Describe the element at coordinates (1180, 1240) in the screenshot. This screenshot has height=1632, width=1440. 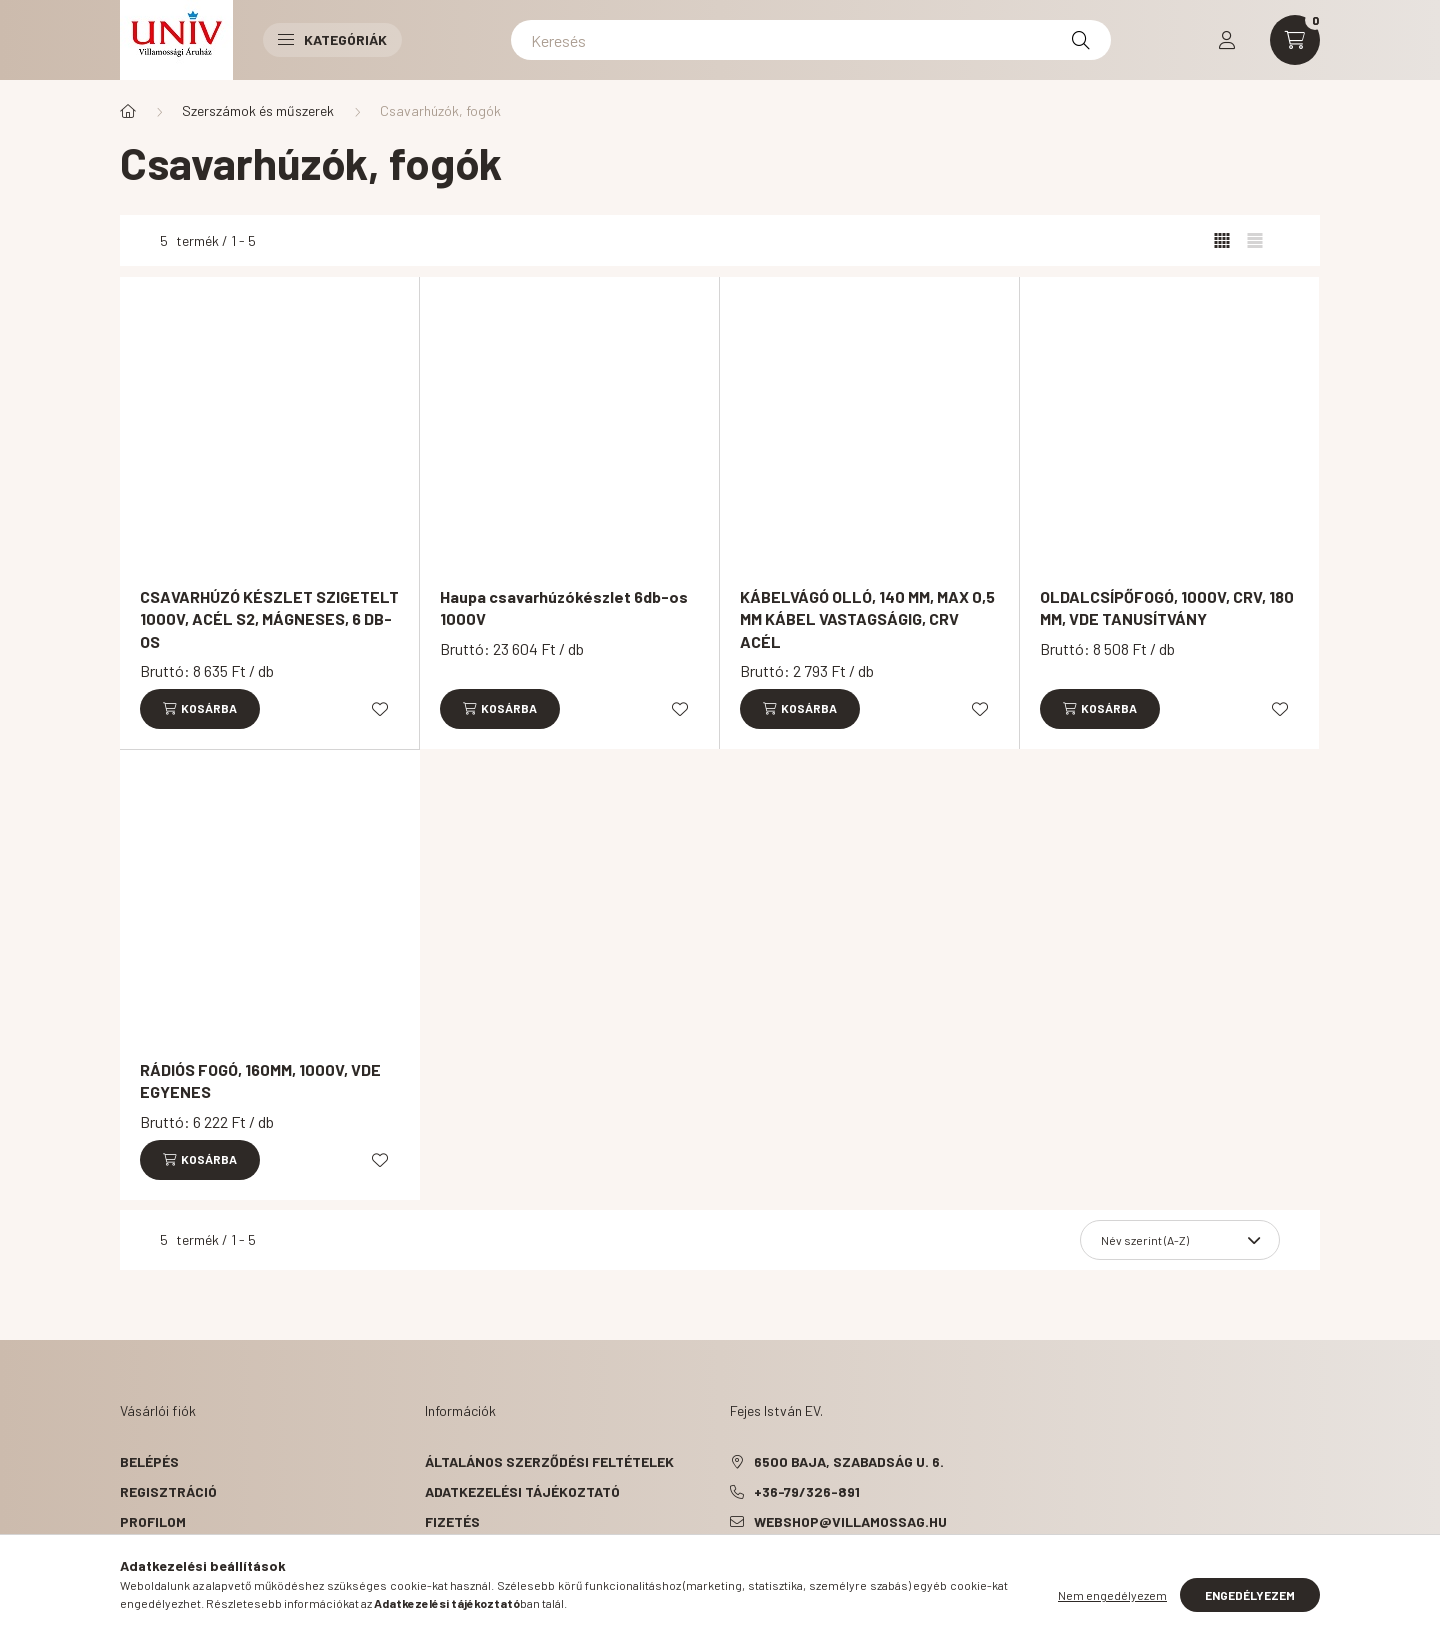
I see `[Sorrend]` at that location.